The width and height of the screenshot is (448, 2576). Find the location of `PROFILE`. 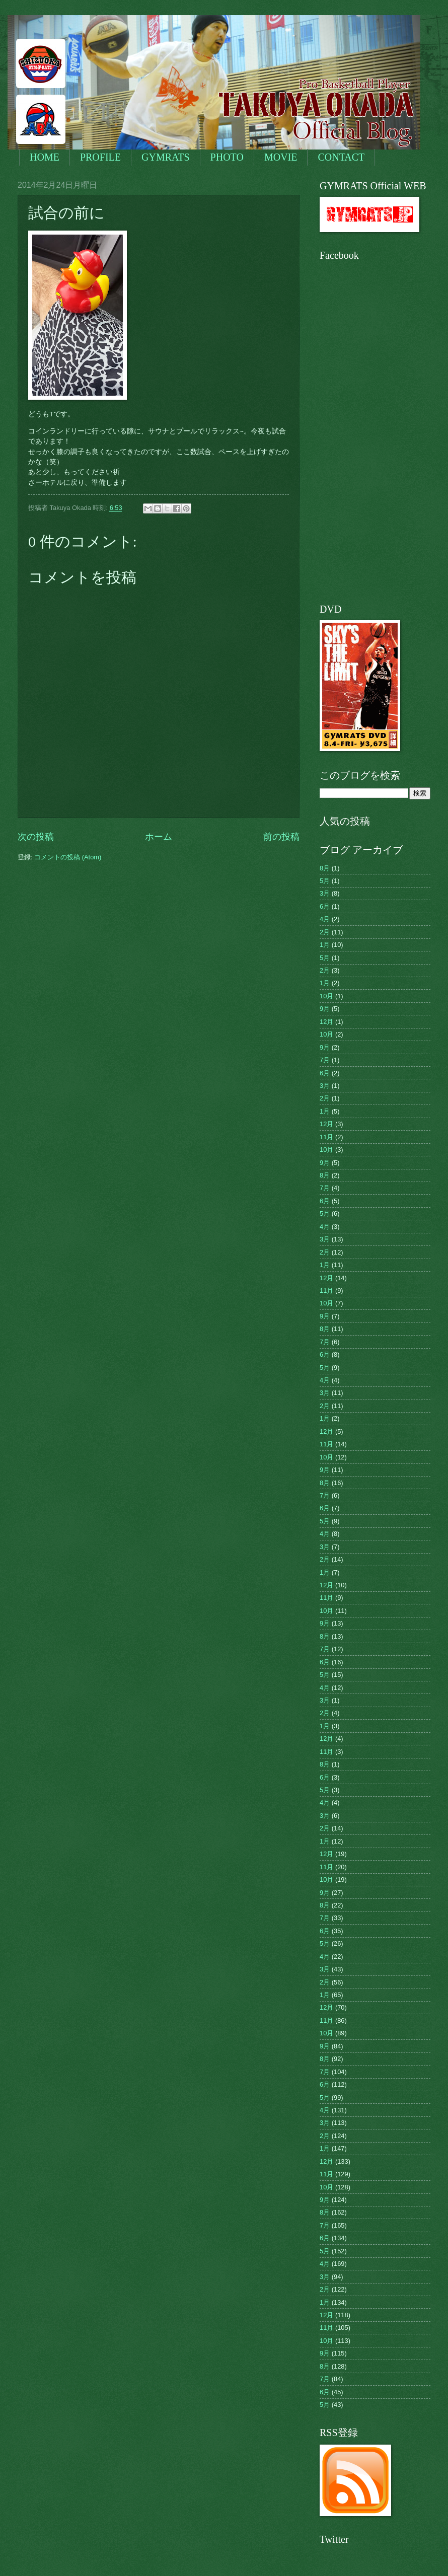

PROFILE is located at coordinates (100, 157).